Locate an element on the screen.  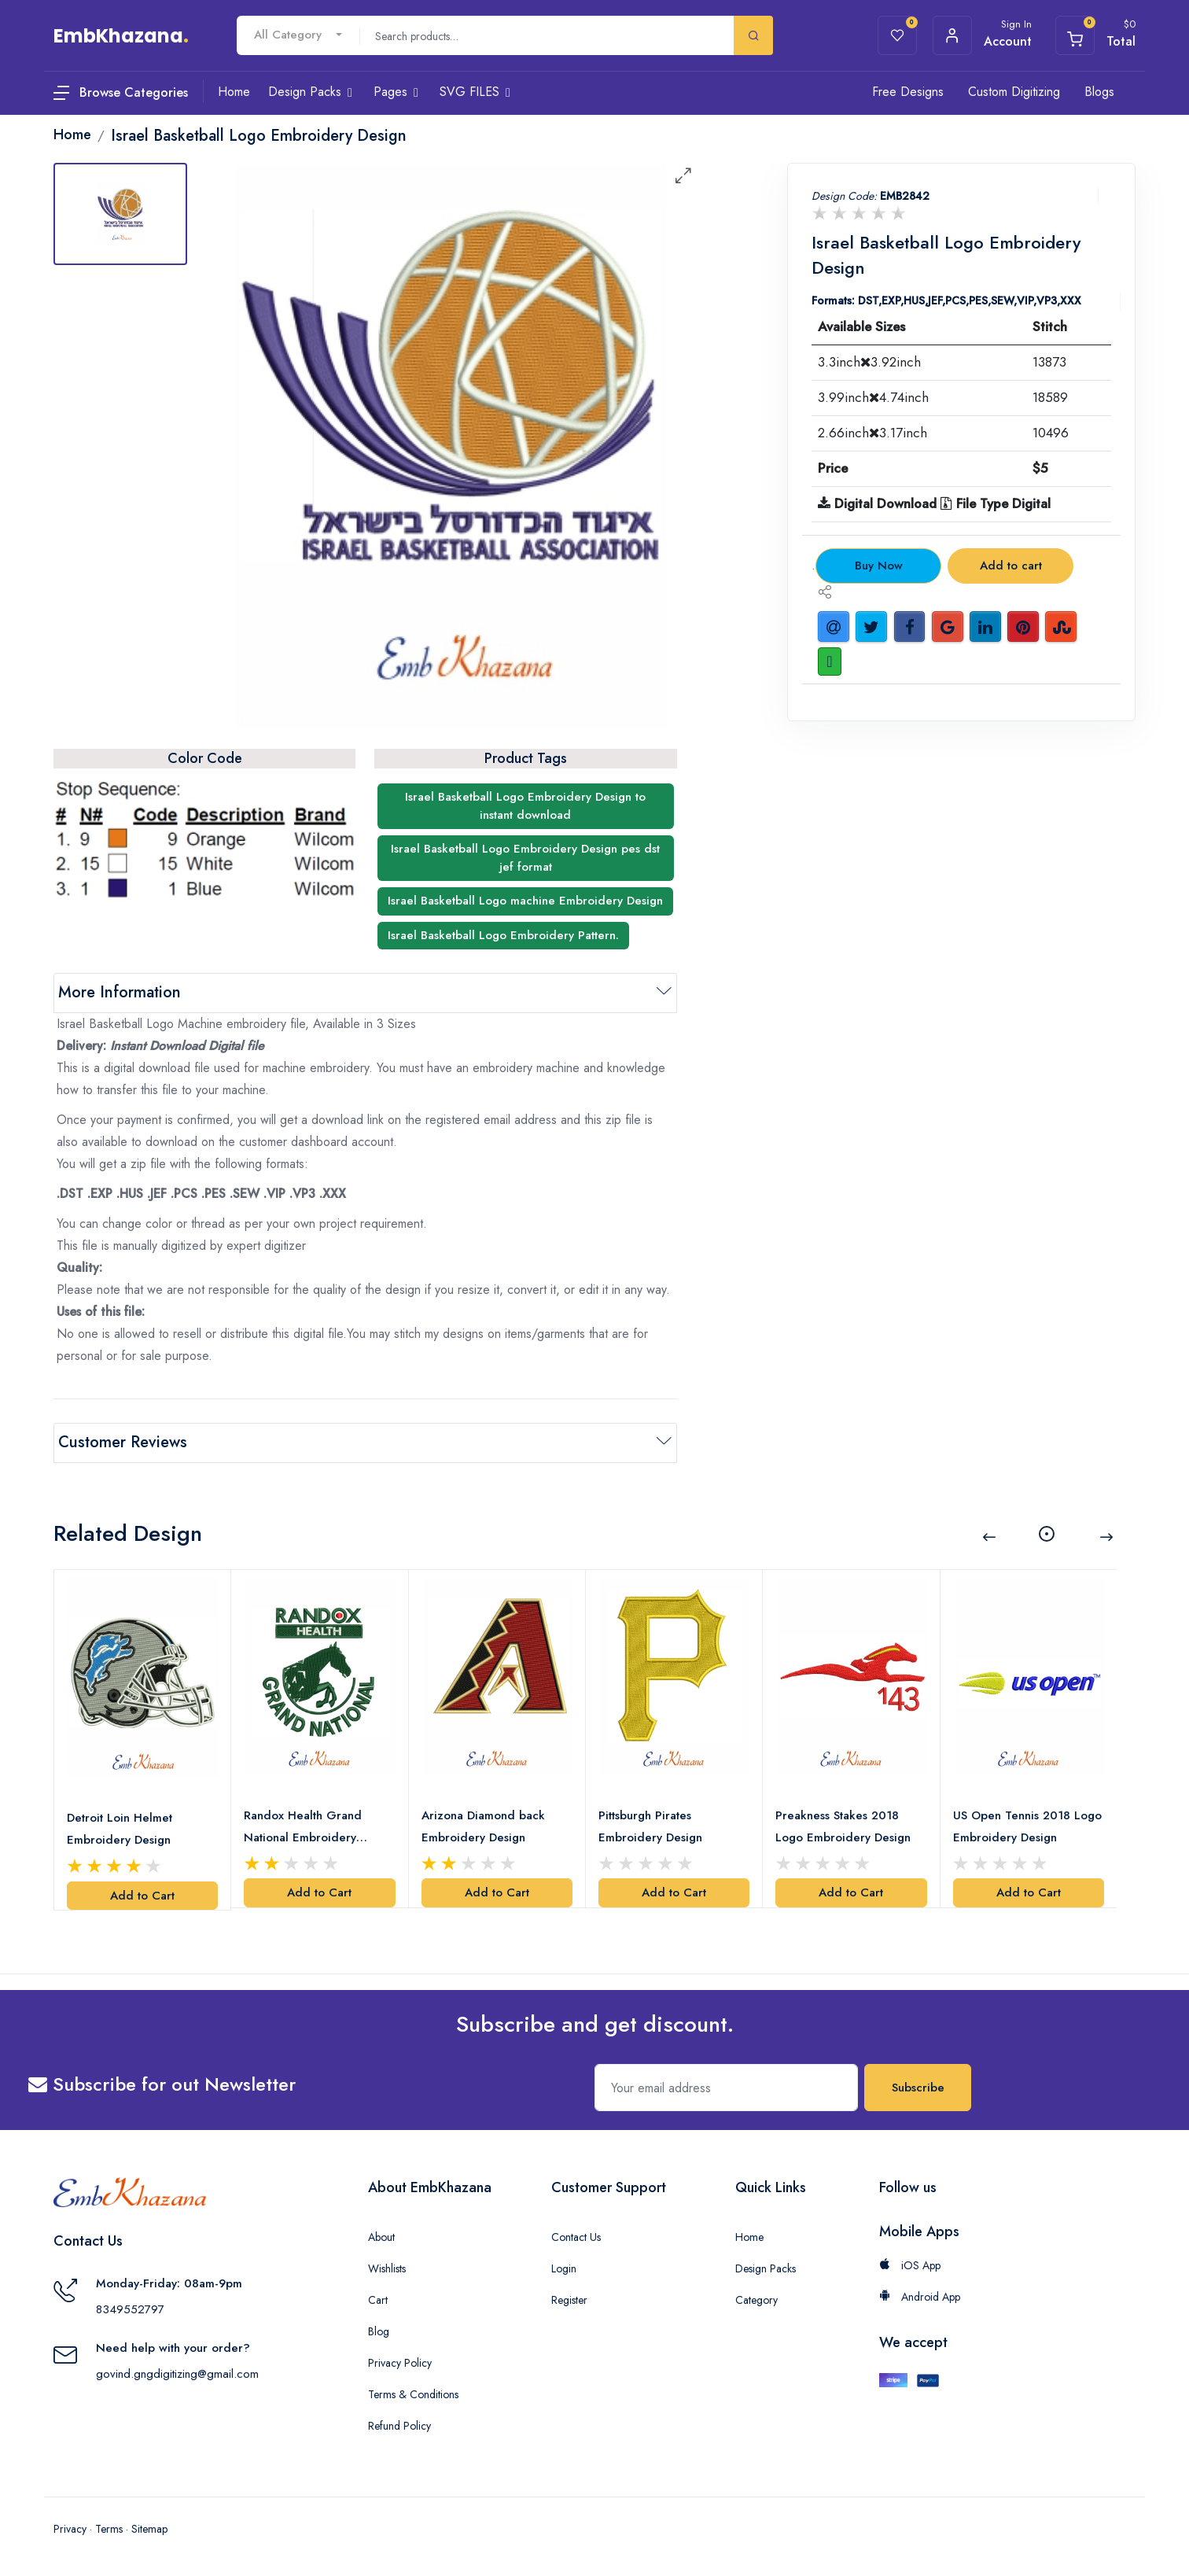
Free Designs is located at coordinates (908, 92).